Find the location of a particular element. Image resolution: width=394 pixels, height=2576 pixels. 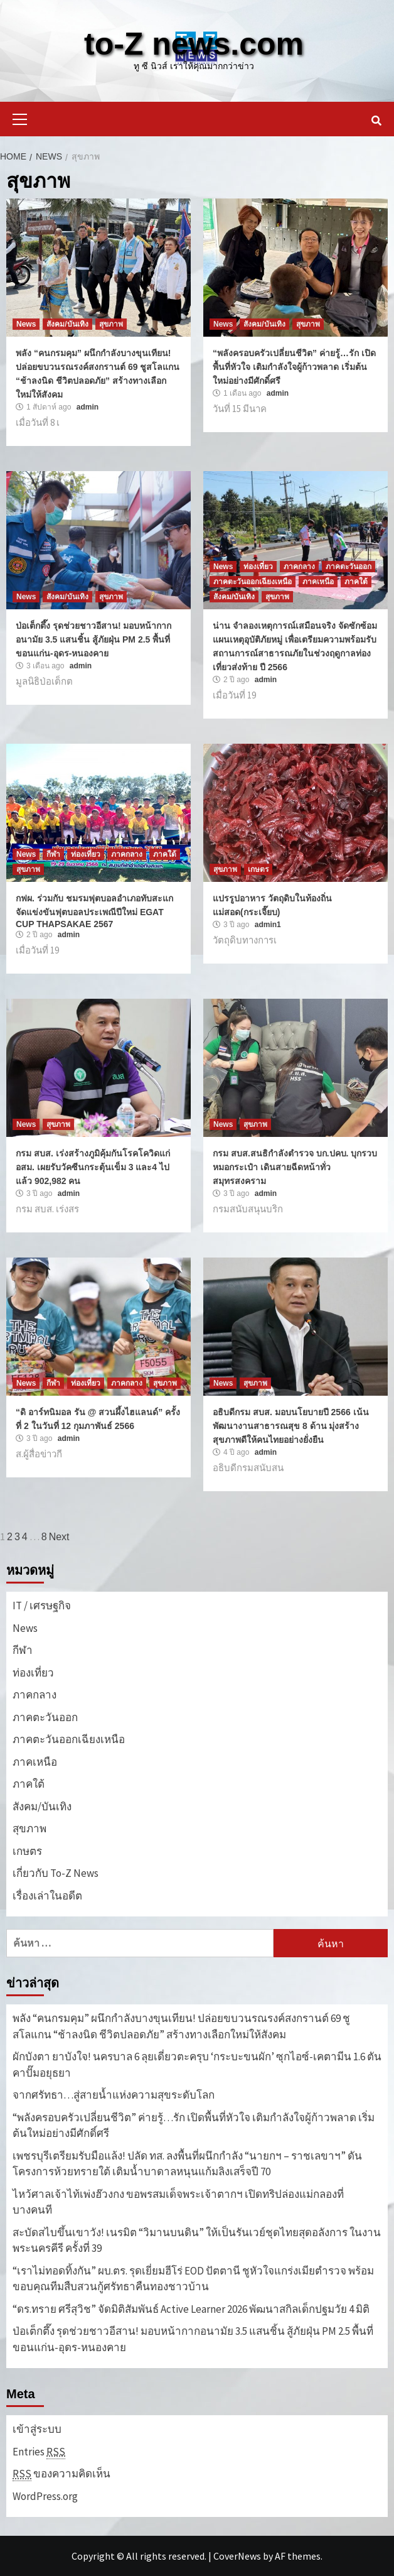

IT / เศรษฐกิจ is located at coordinates (42, 1605).